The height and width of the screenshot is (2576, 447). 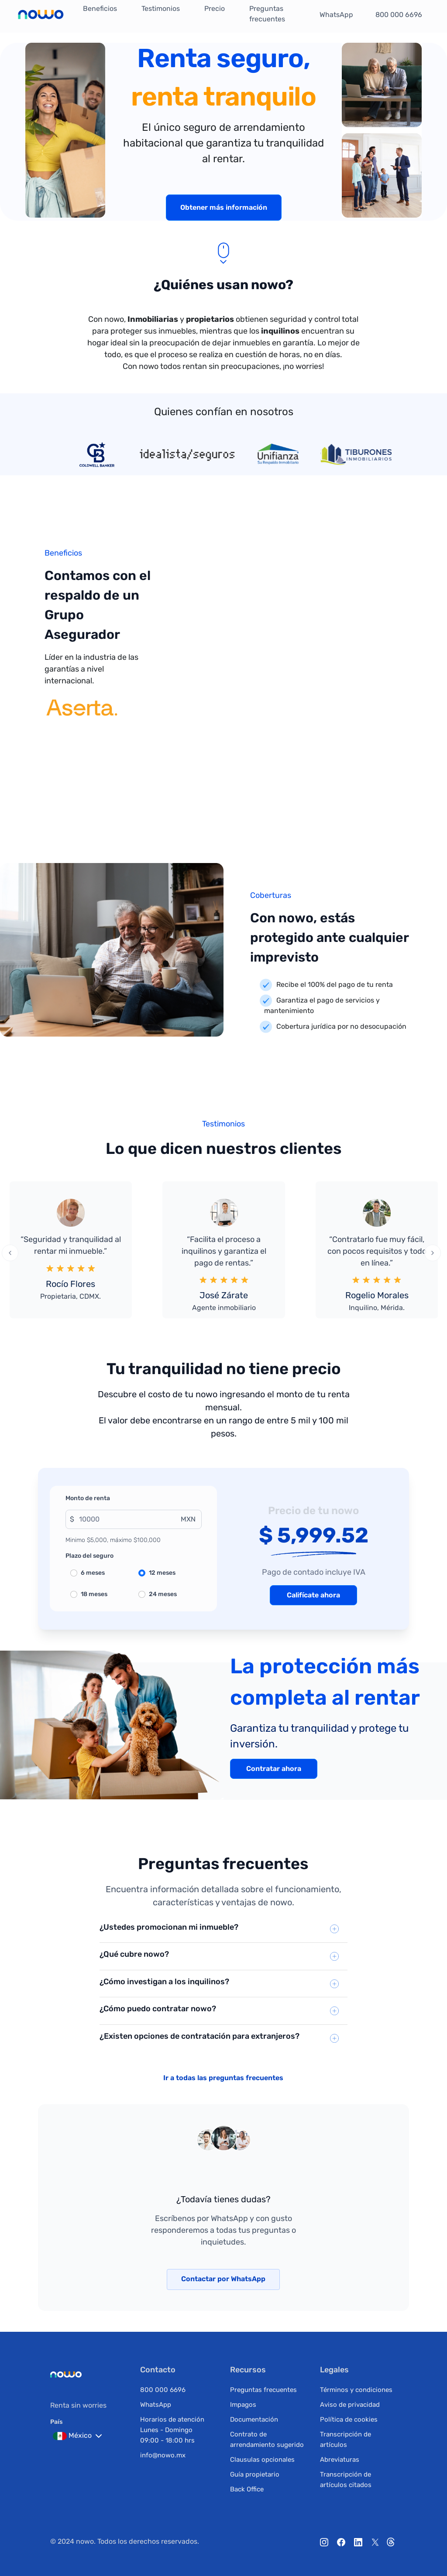 What do you see at coordinates (199, 2036) in the screenshot?
I see `¿Existen opciones de contratación para extranjeros?` at bounding box center [199, 2036].